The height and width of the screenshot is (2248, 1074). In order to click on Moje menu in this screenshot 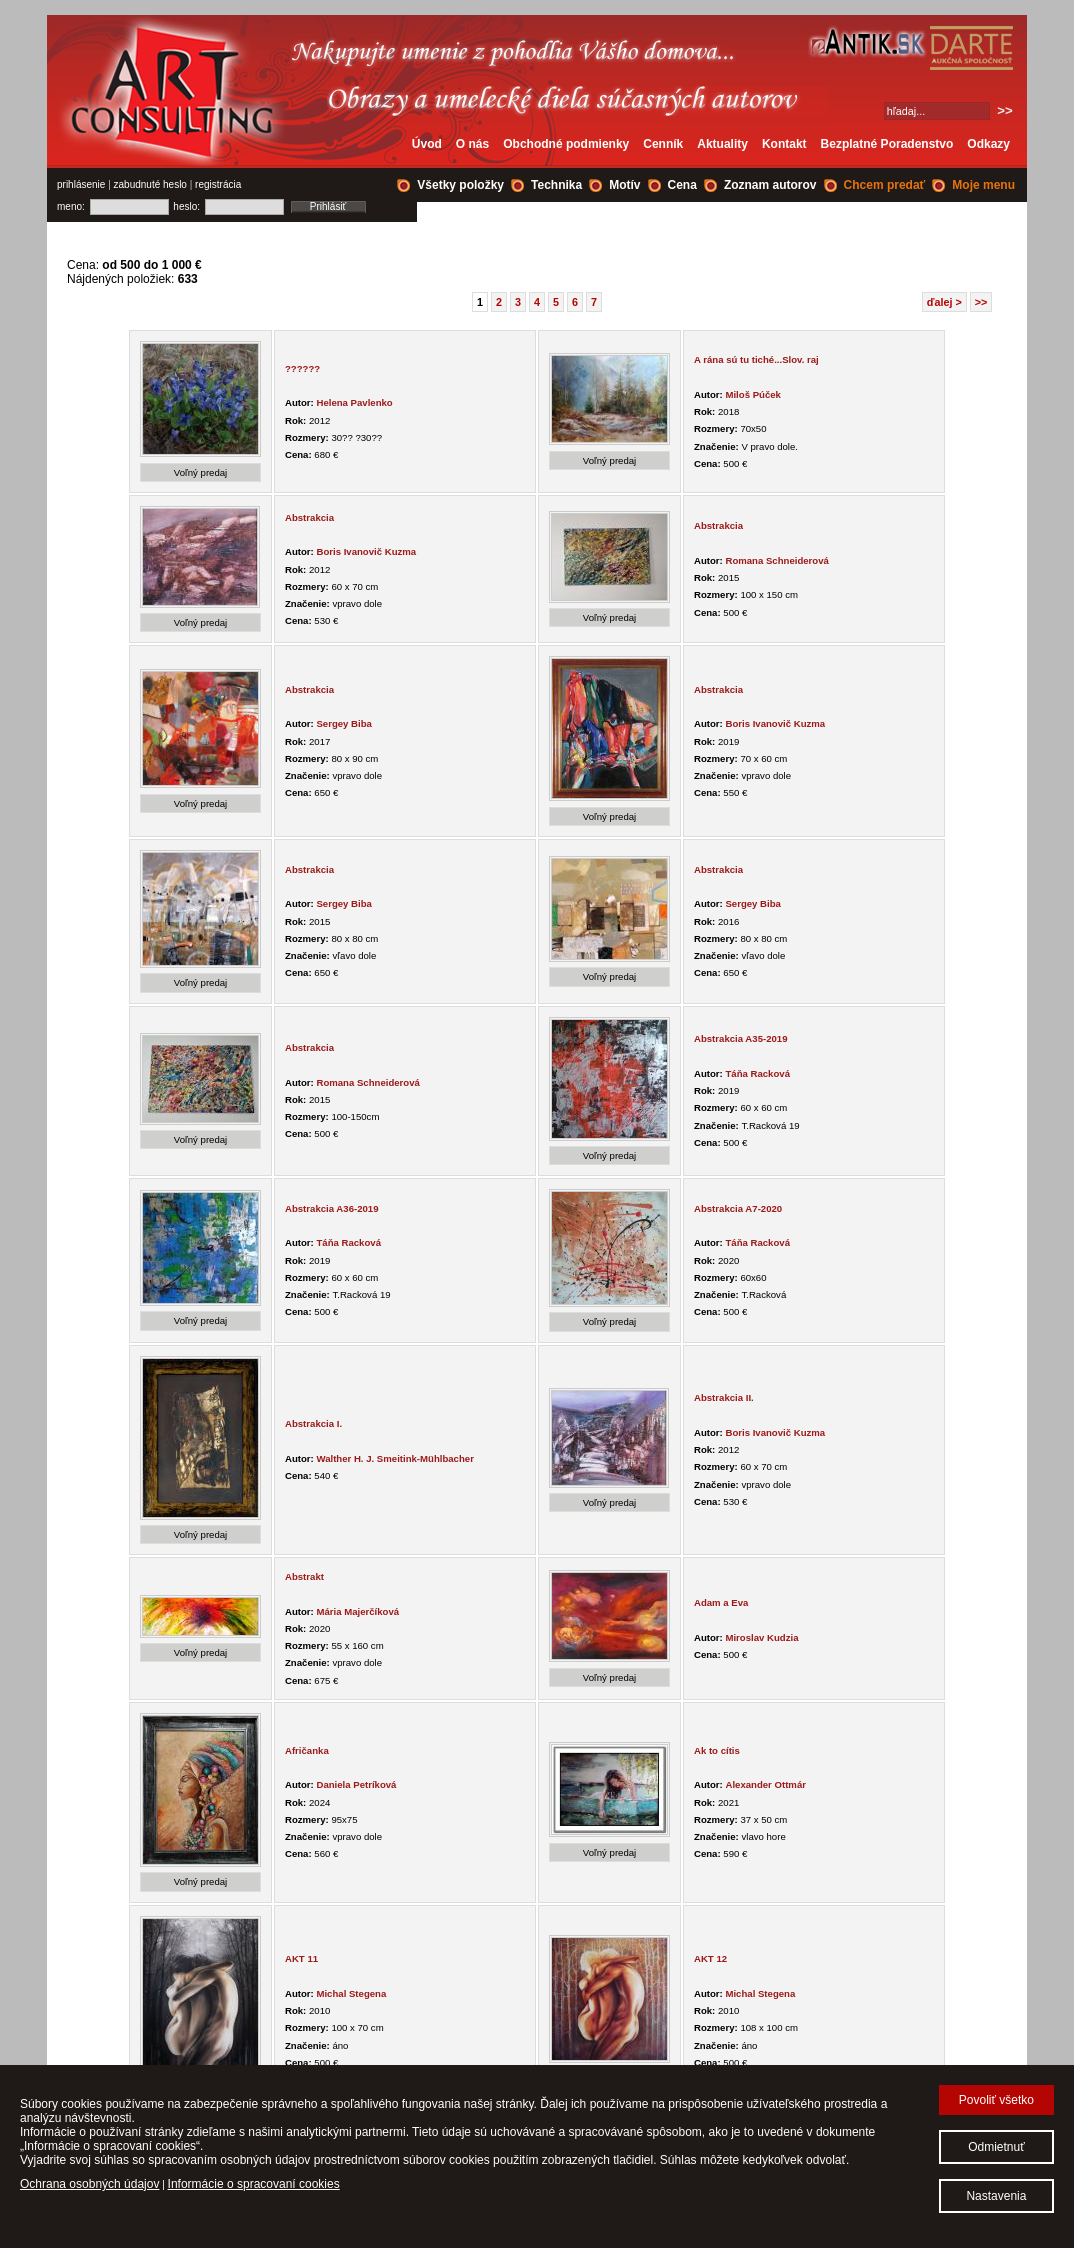, I will do `click(983, 185)`.